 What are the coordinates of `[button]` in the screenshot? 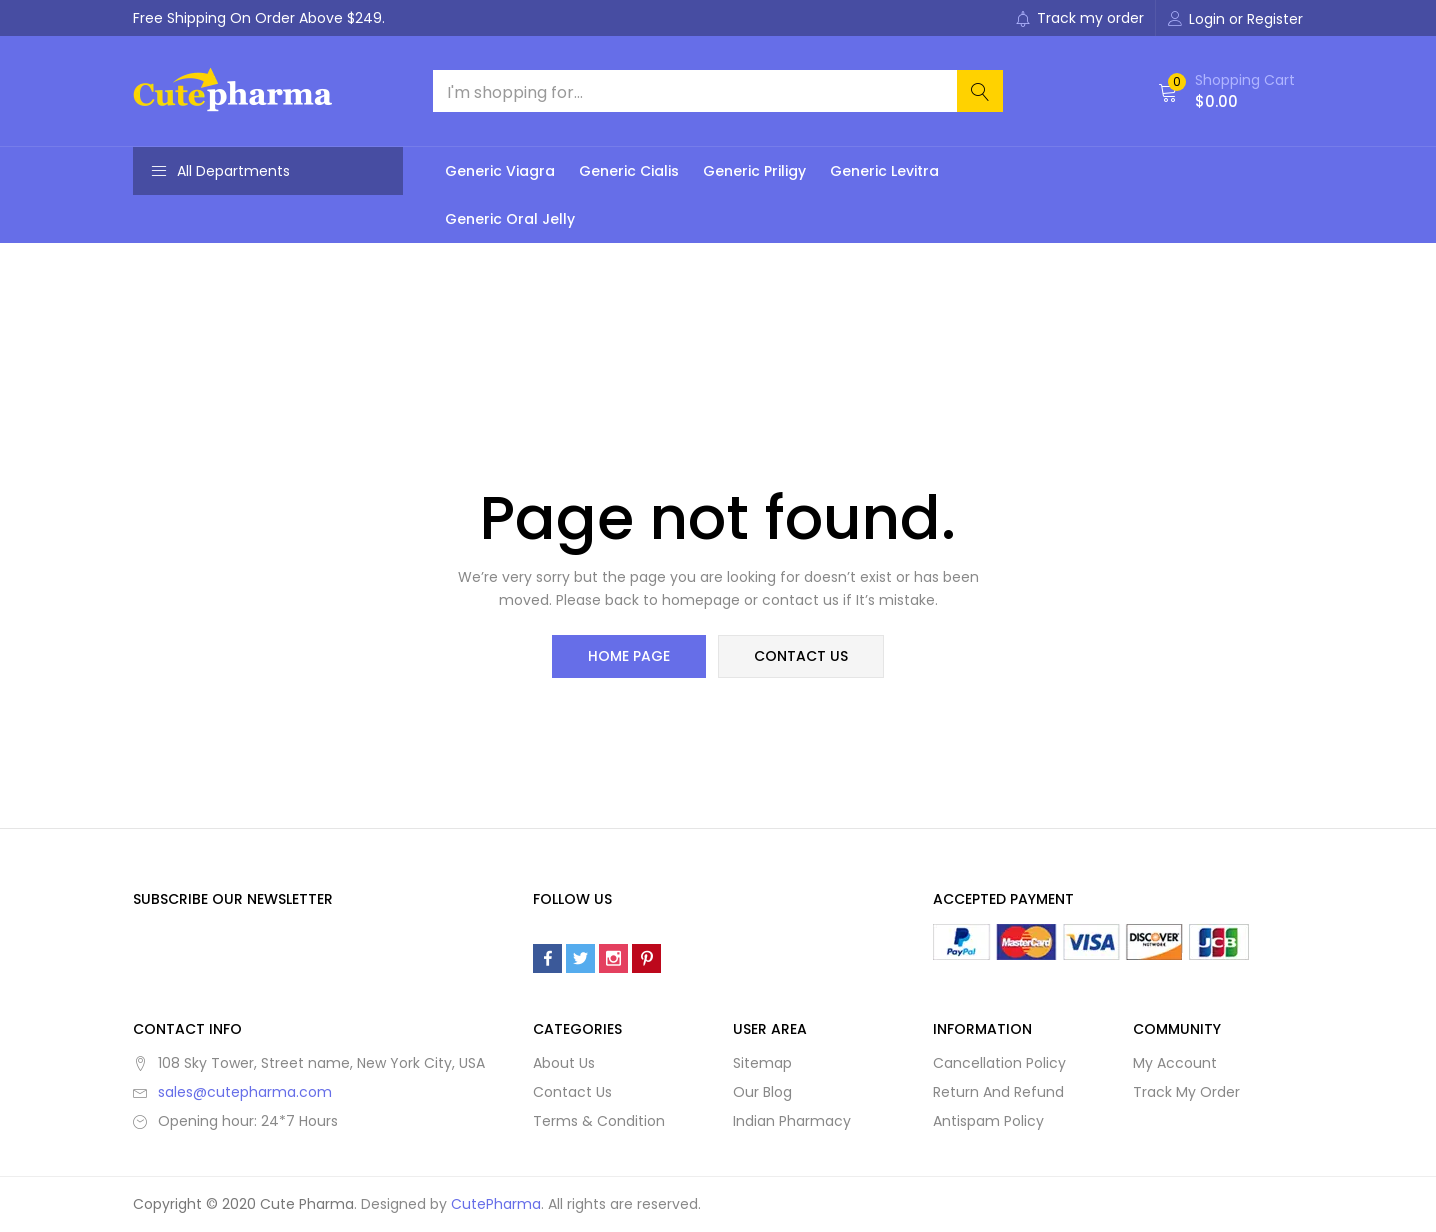 It's located at (1226, 91).